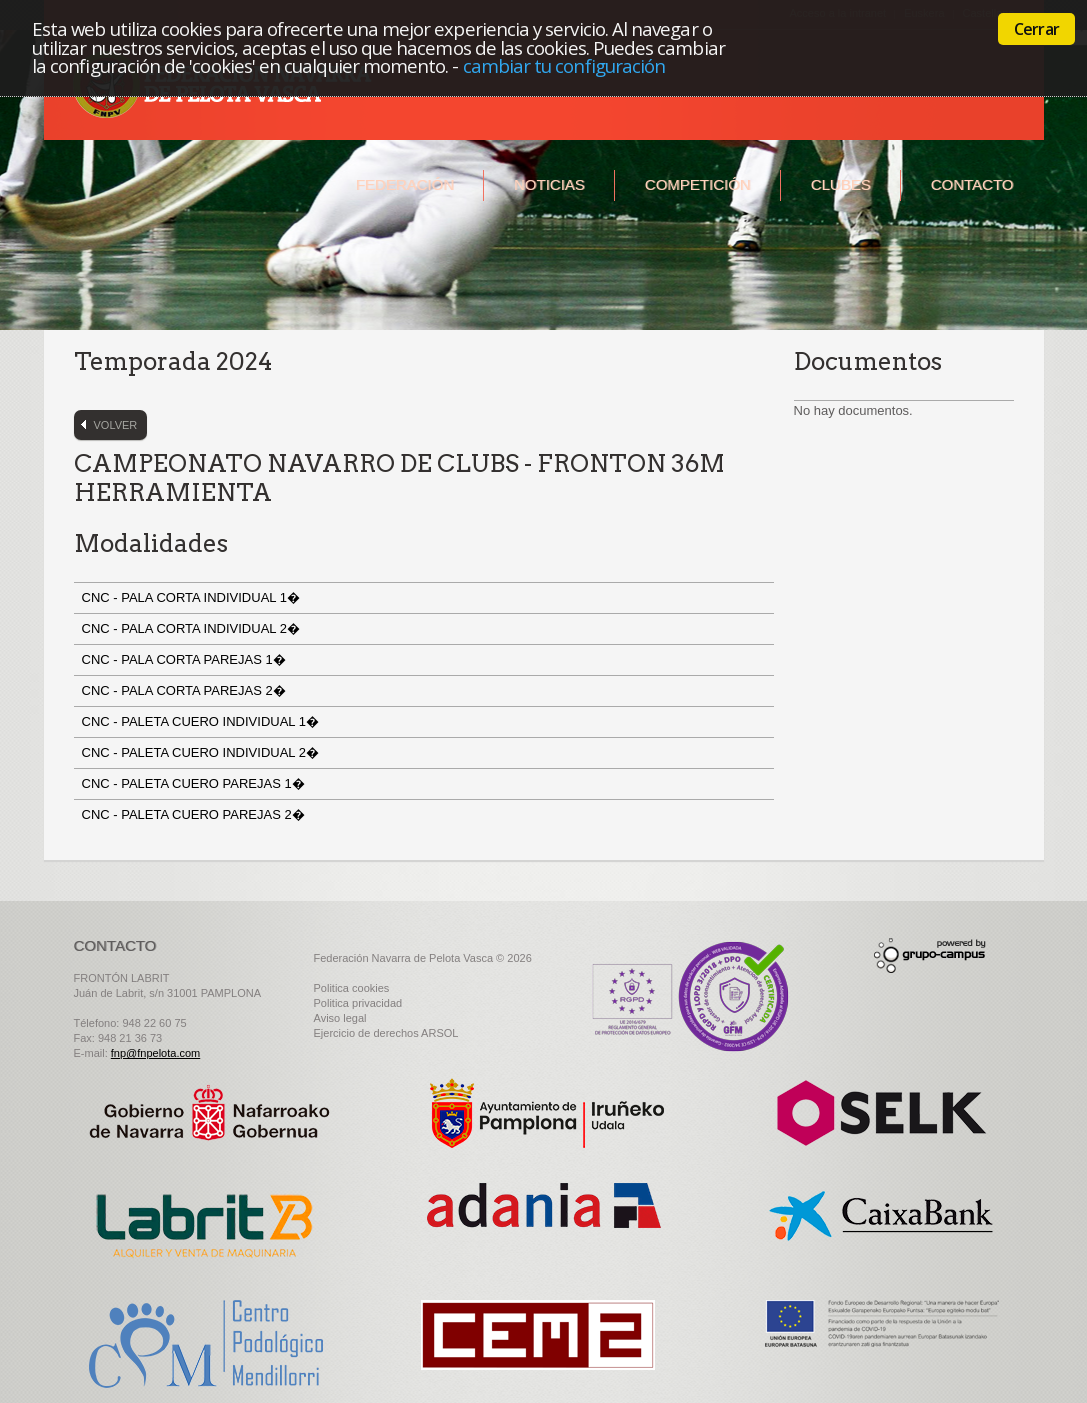 The width and height of the screenshot is (1087, 1403). What do you see at coordinates (195, 814) in the screenshot?
I see `CNC - PALETA CUERO PAREJAS 2�` at bounding box center [195, 814].